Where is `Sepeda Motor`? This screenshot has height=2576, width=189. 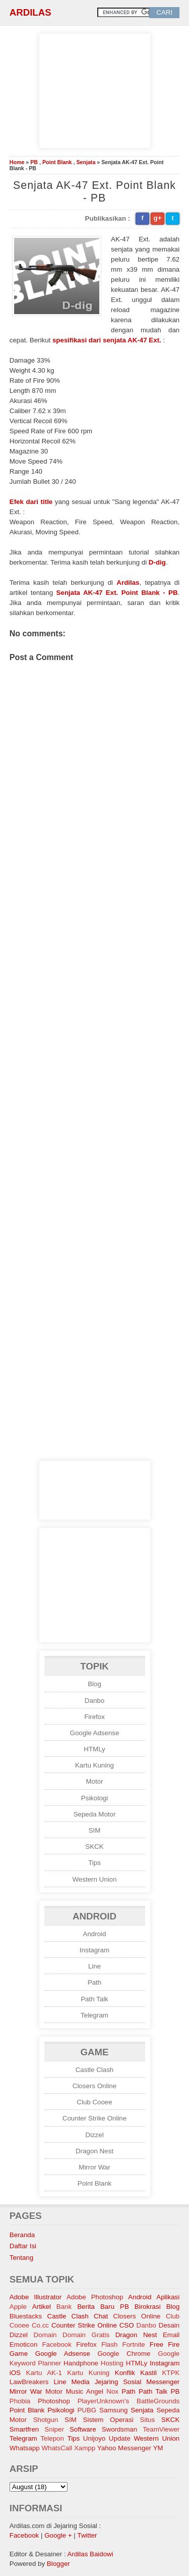
Sepeda Motor is located at coordinates (95, 1814).